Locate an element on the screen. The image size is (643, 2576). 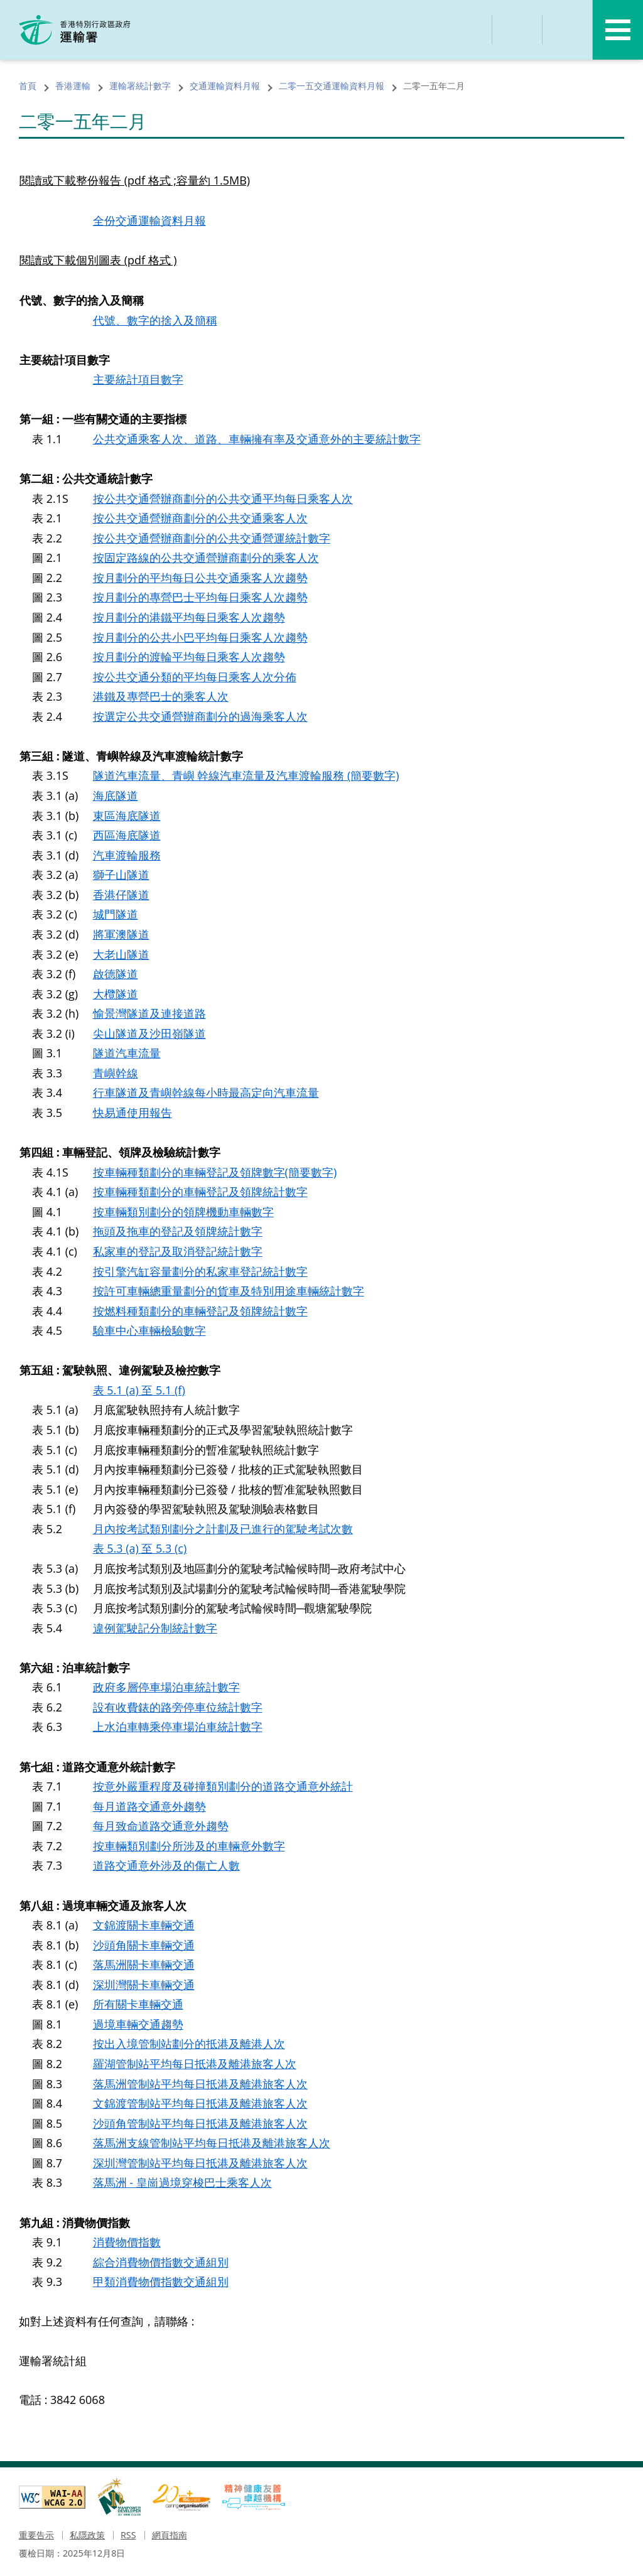
東區海底隧道 is located at coordinates (127, 816).